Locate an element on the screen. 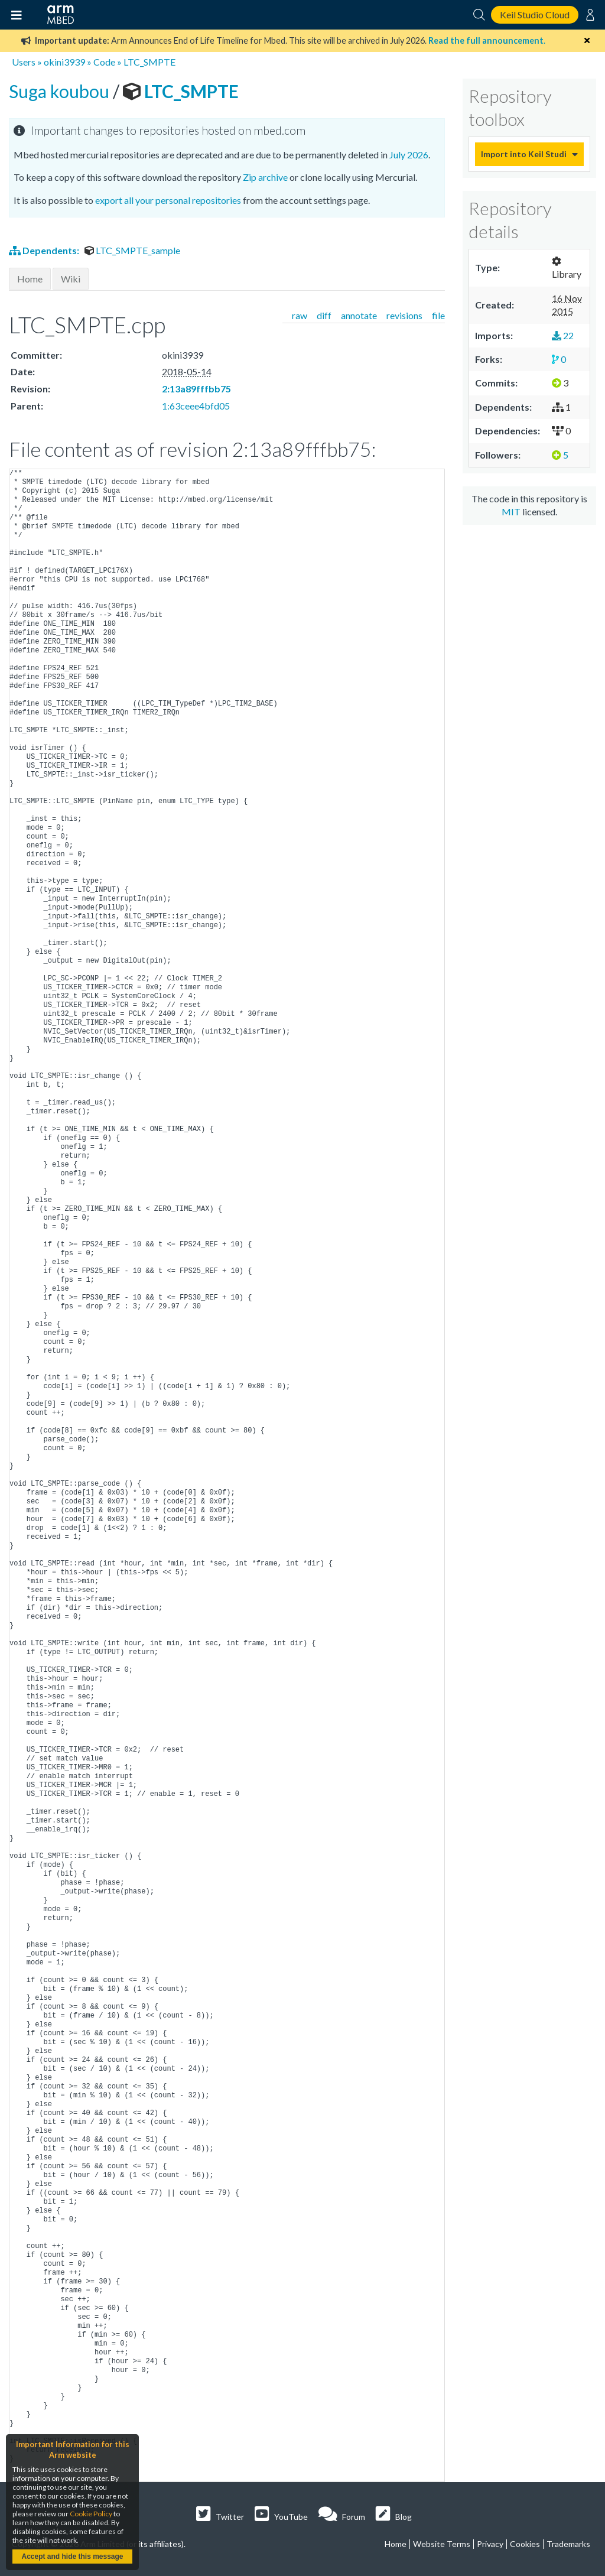 The image size is (605, 2576). diff is located at coordinates (324, 315).